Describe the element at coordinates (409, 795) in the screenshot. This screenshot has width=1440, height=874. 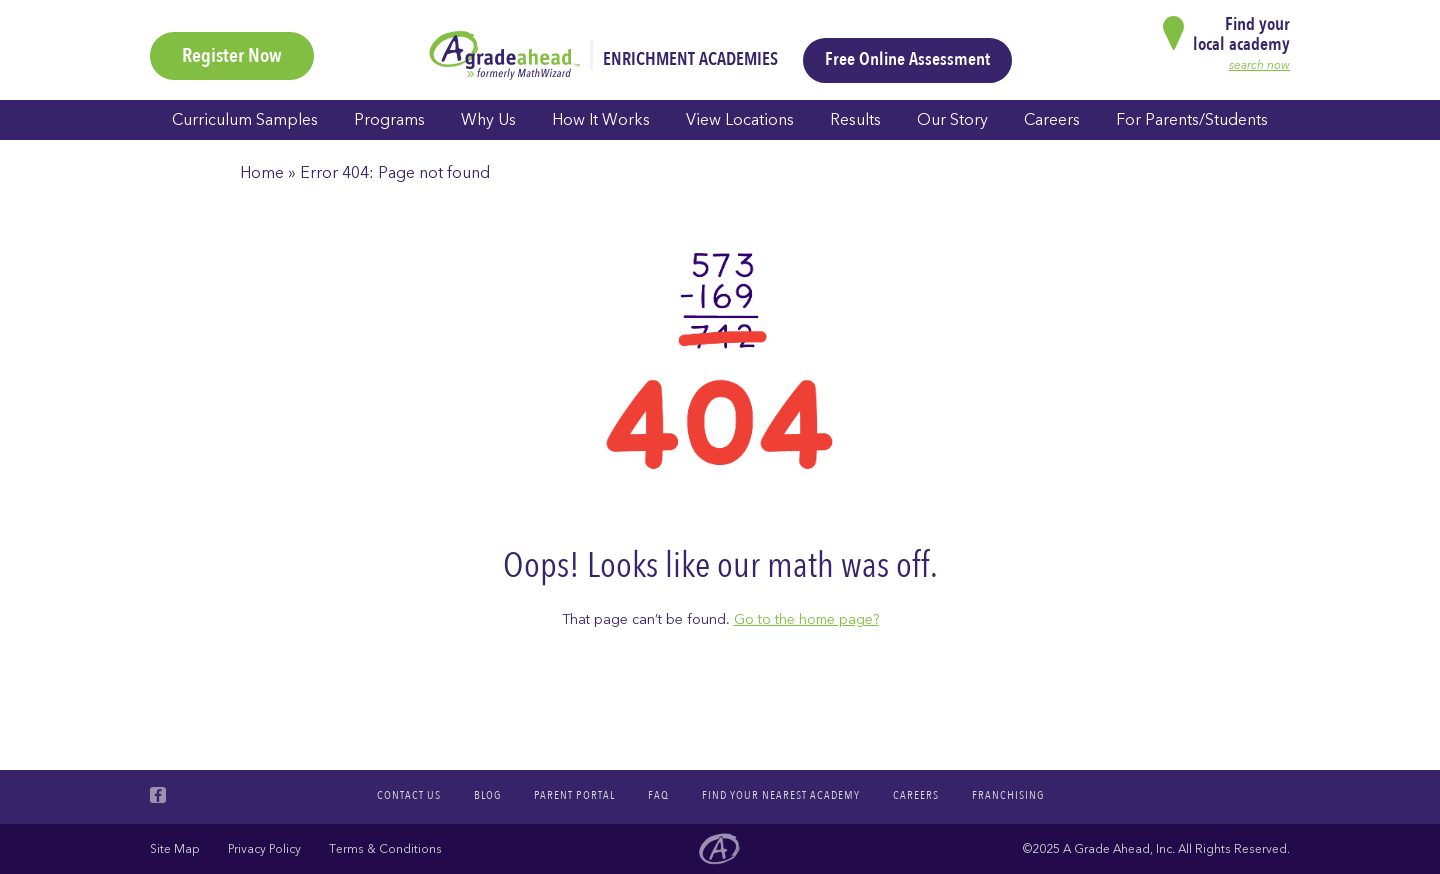
I see `Contact Us` at that location.